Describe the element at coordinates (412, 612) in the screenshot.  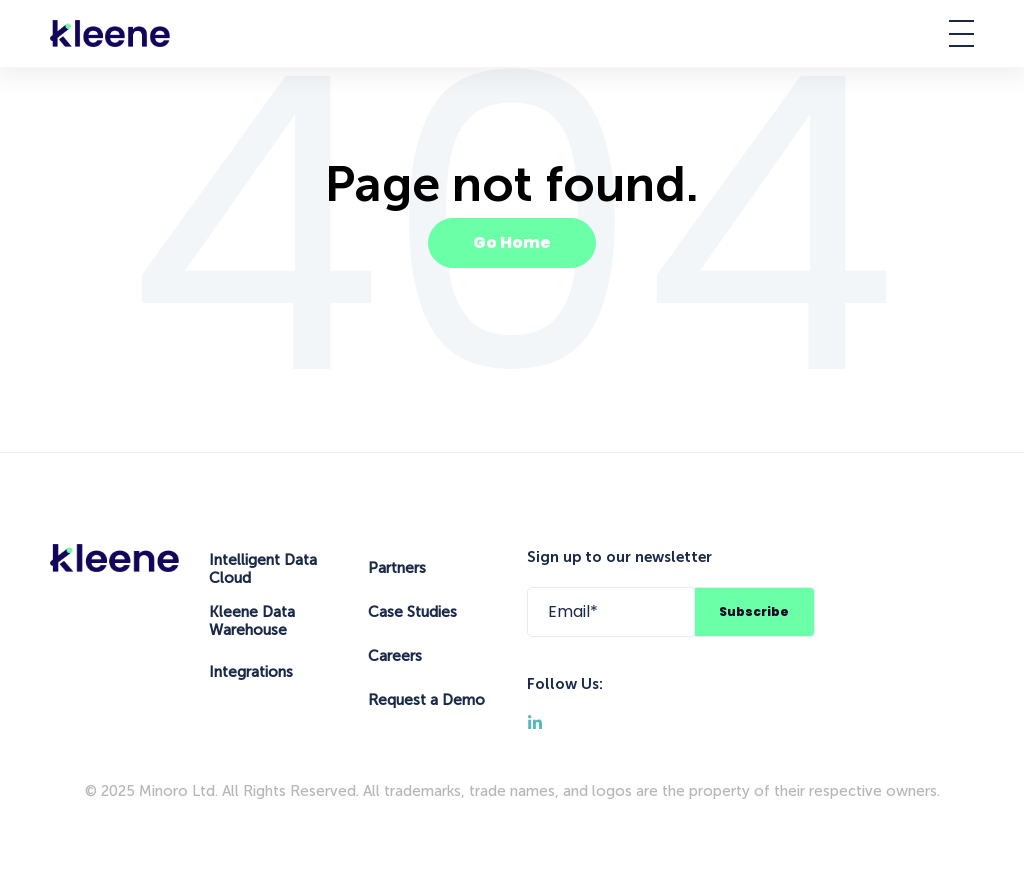
I see `Case Studies [menuitem]` at that location.